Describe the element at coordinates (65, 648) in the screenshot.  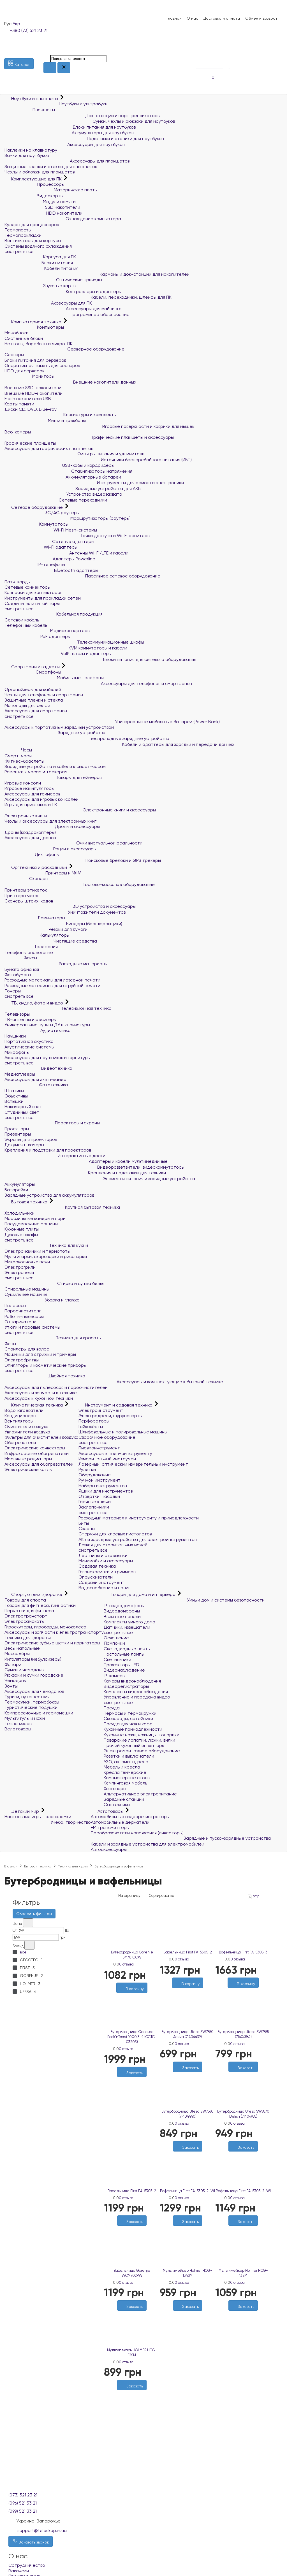
I see `KVM коммутаторы и кабели` at that location.